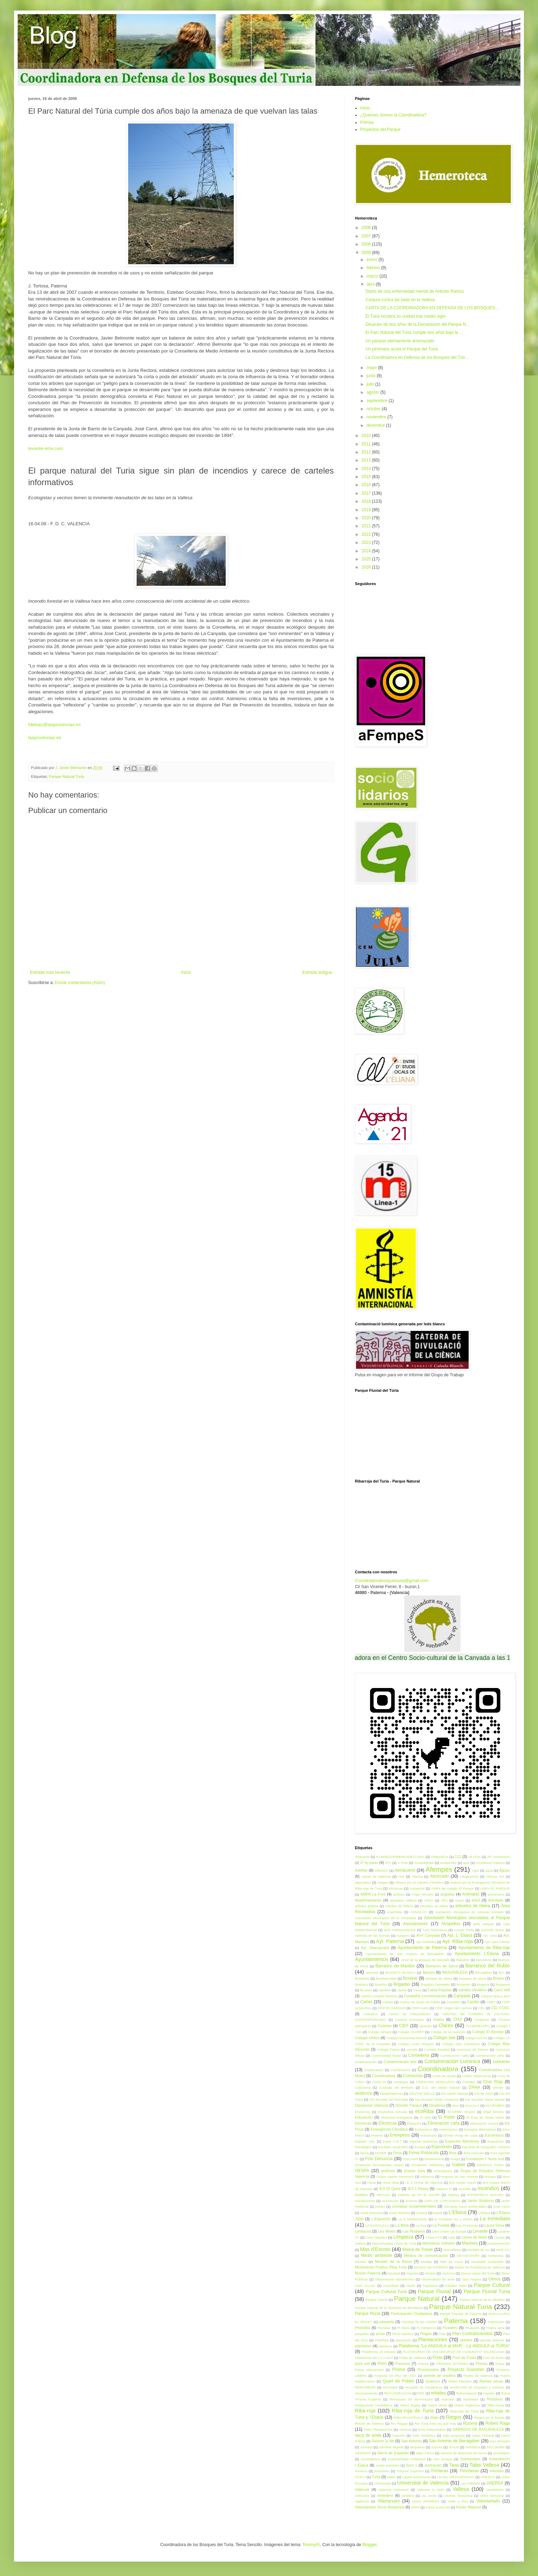 This screenshot has height=2576, width=538. Describe the element at coordinates (385, 2495) in the screenshot. I see `vertedero` at that location.